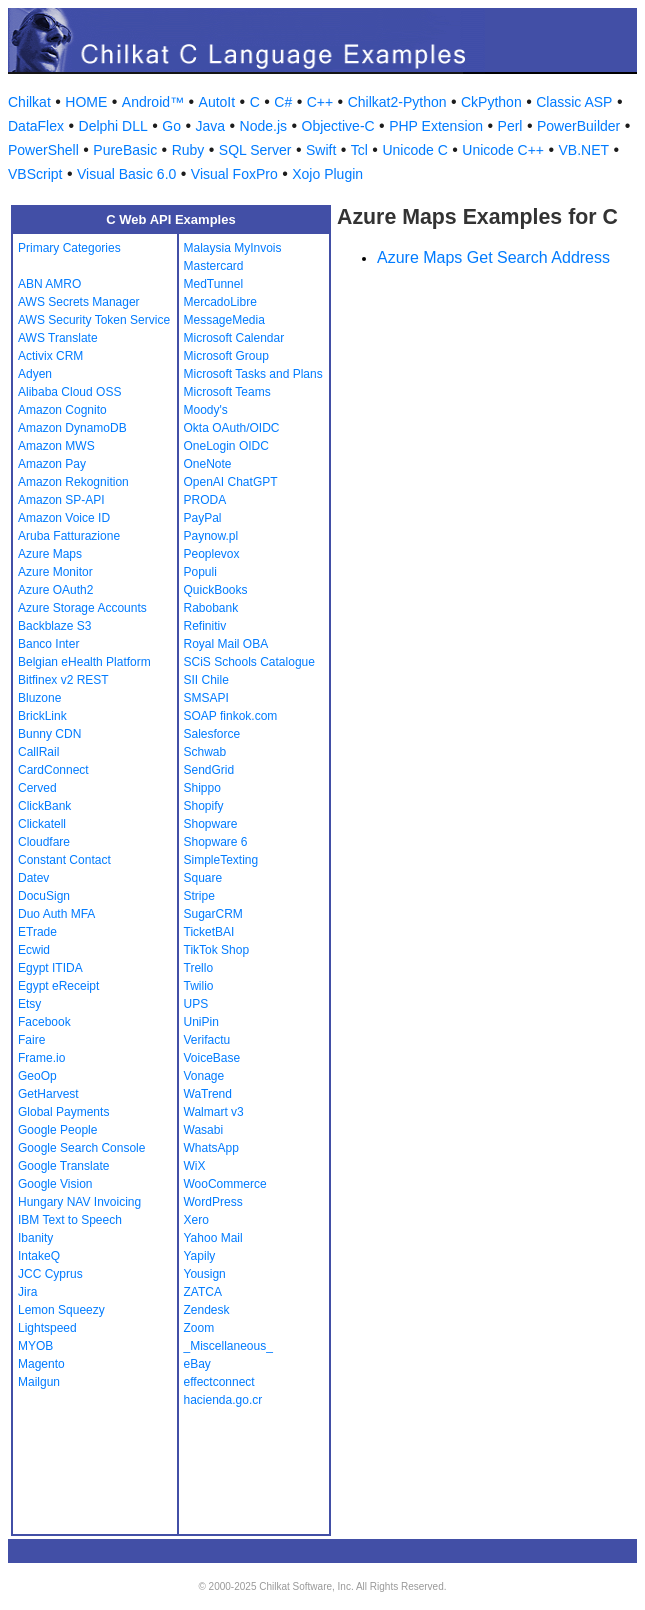  I want to click on Visual FoxPro, so click(234, 174).